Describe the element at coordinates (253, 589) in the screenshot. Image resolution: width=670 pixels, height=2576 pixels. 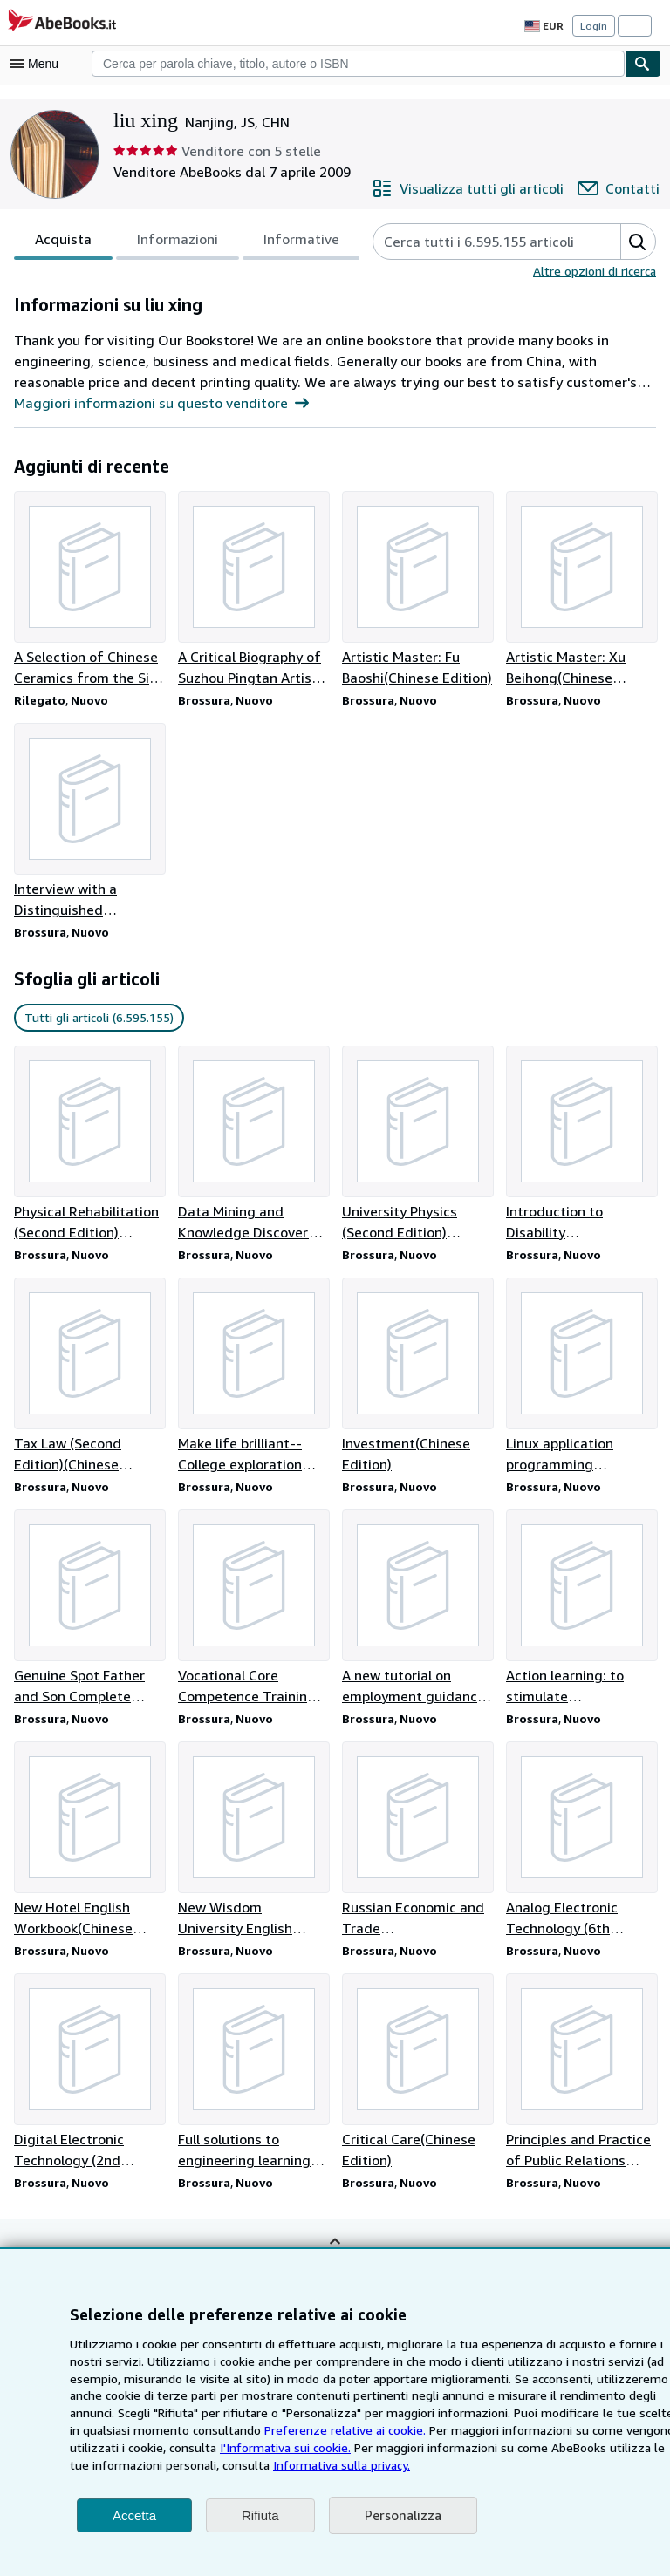
I see `[Dettagli articolo per A Critical Biography of Suzhou Pingtan Artists. 1(Chinese Edition) venduto da liu xing]` at that location.